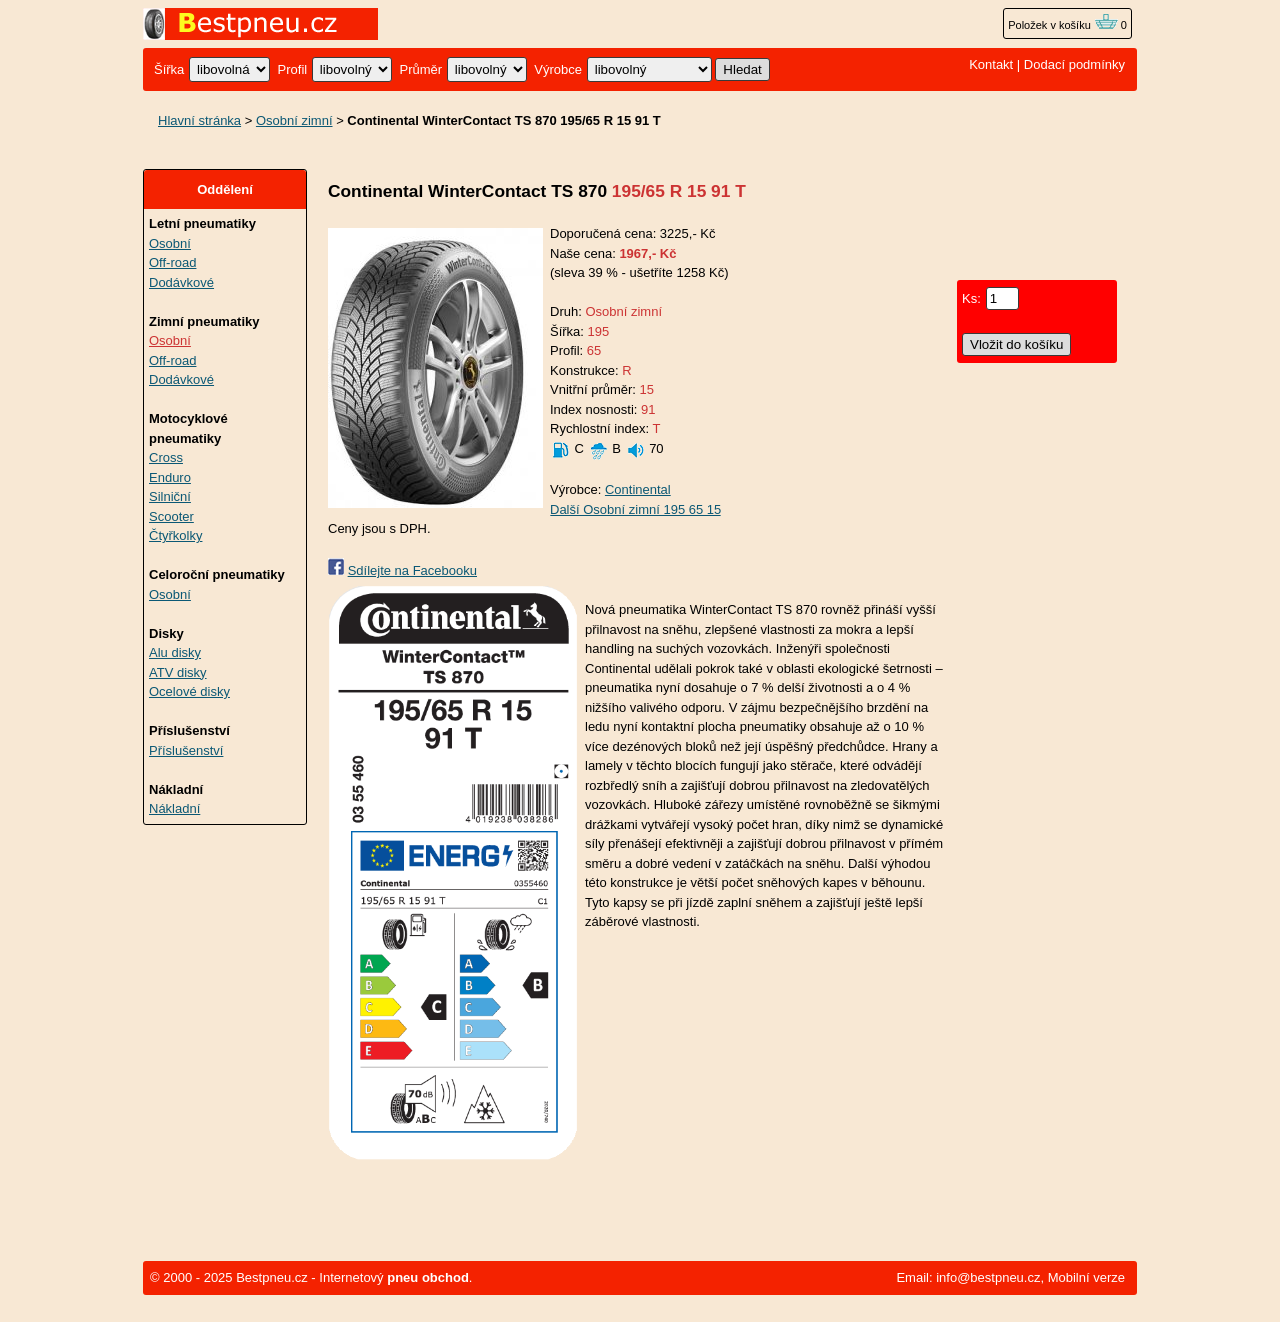 Image resolution: width=1280 pixels, height=1322 pixels. Describe the element at coordinates (171, 516) in the screenshot. I see `Scooter` at that location.